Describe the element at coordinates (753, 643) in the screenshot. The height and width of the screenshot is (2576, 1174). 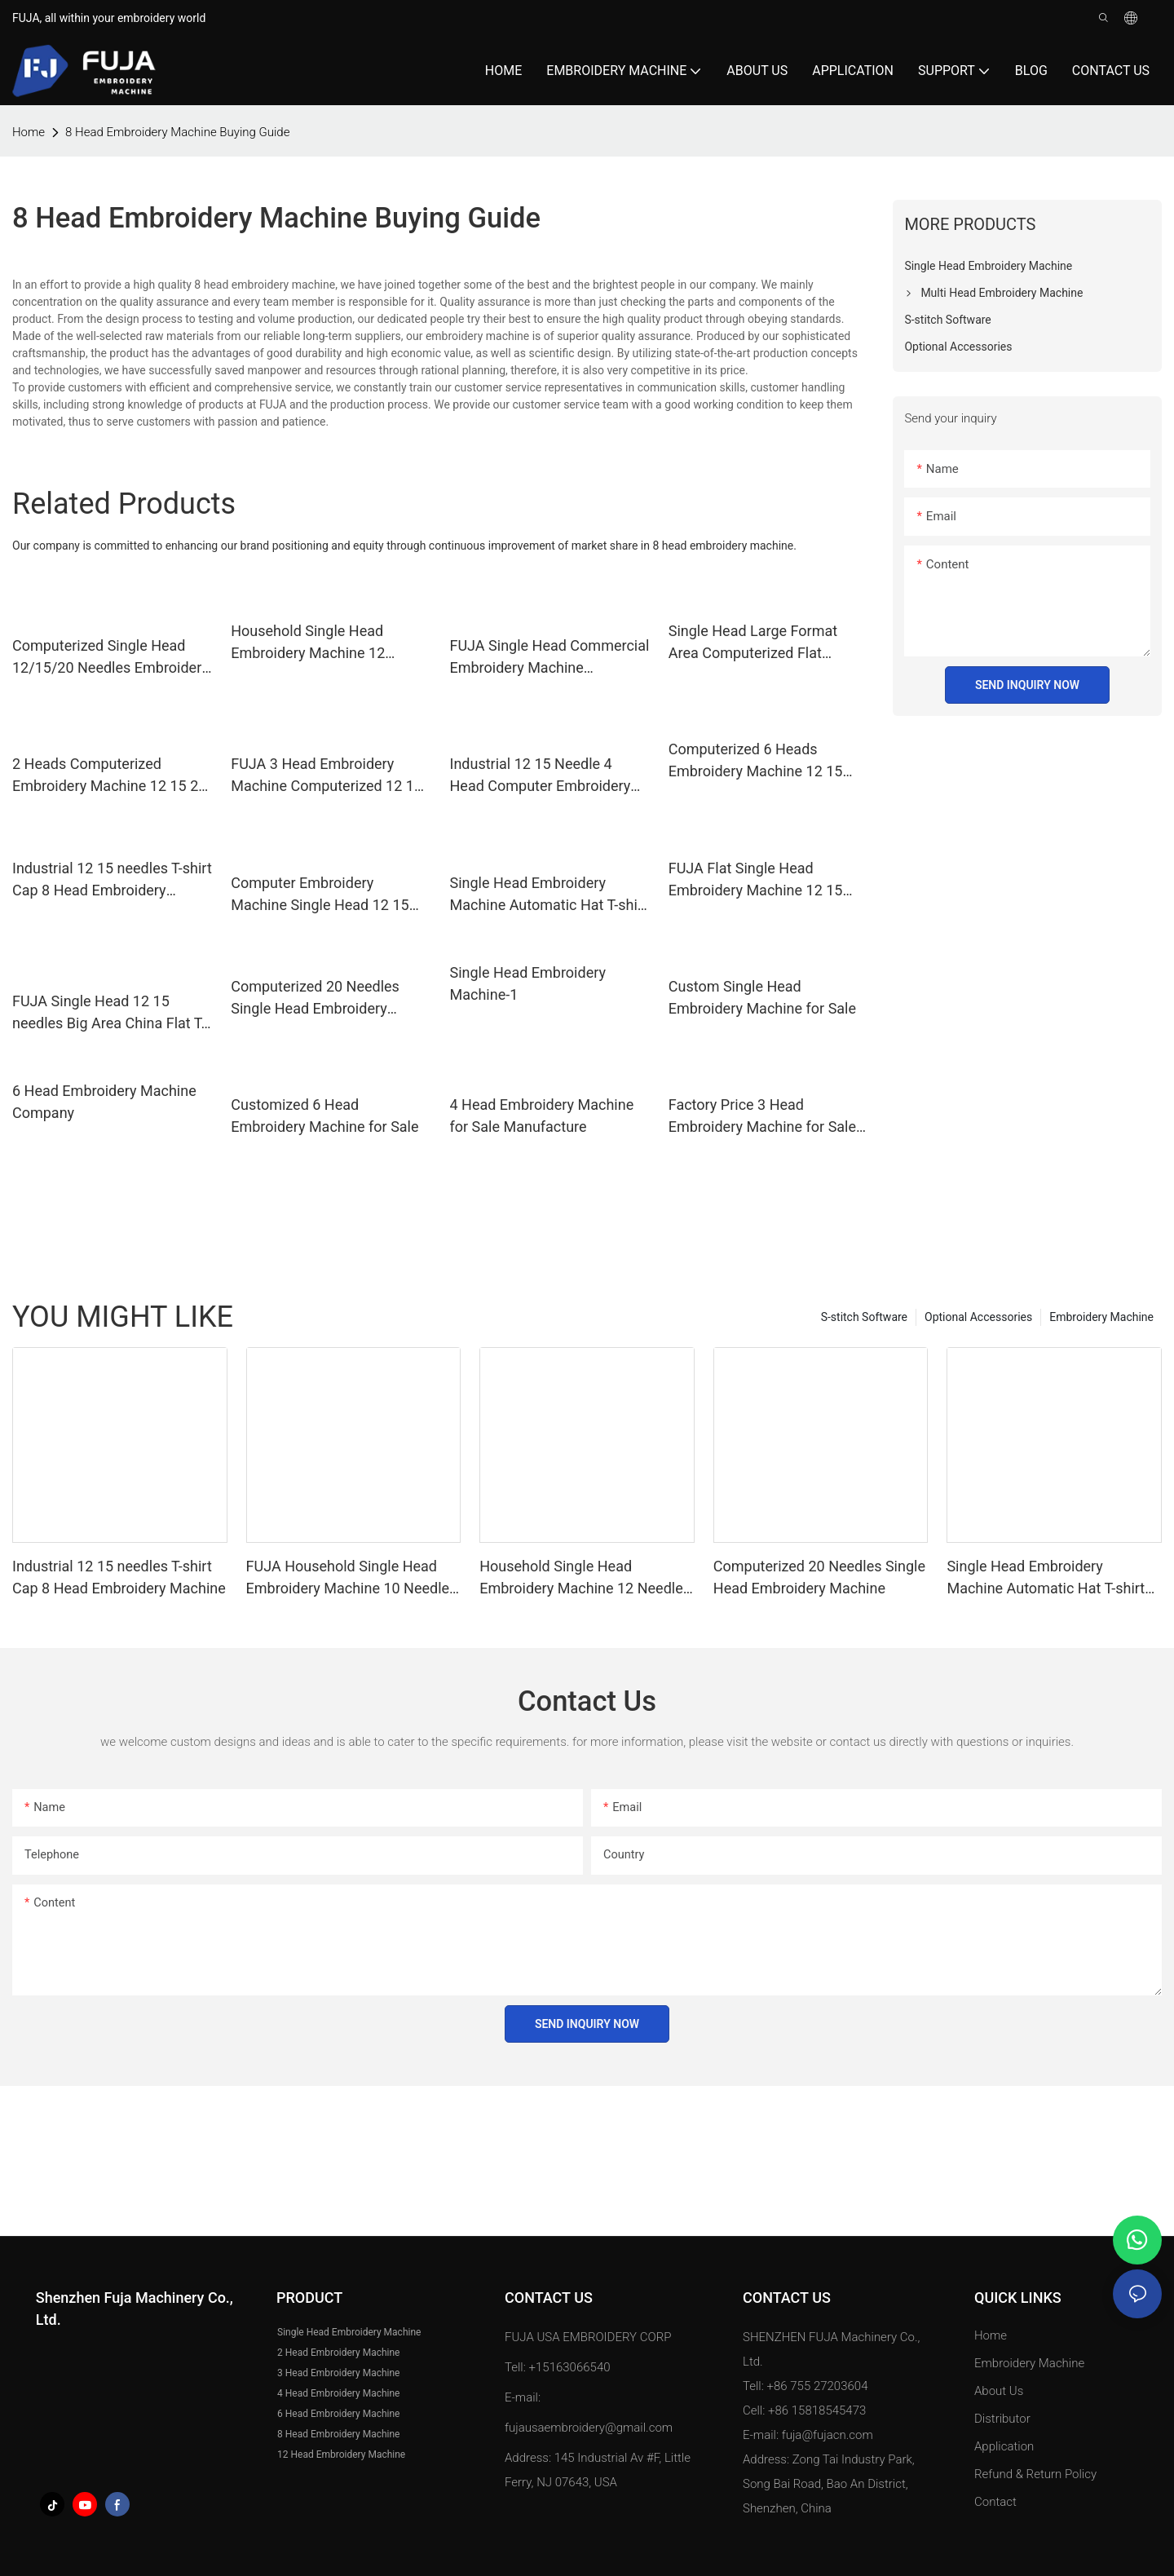
I see `Single Head Large Format Area Computerized Flat Embroidery Machine` at that location.